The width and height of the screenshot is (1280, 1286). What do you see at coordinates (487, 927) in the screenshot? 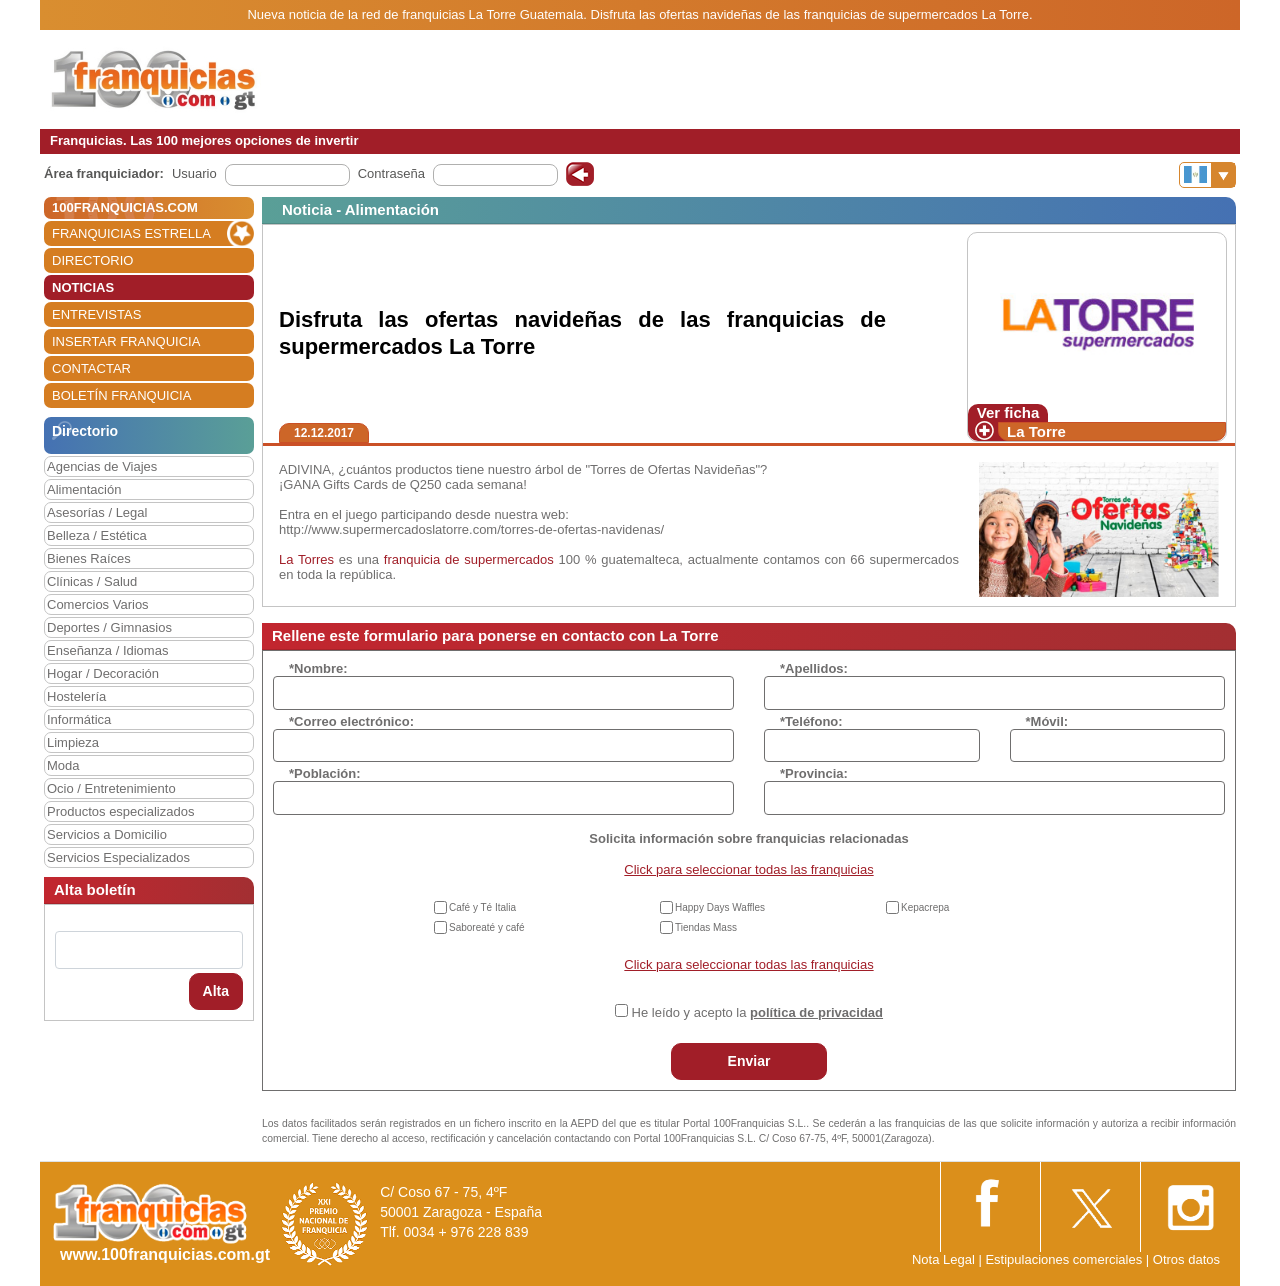
I see `Saboreaté y café` at bounding box center [487, 927].